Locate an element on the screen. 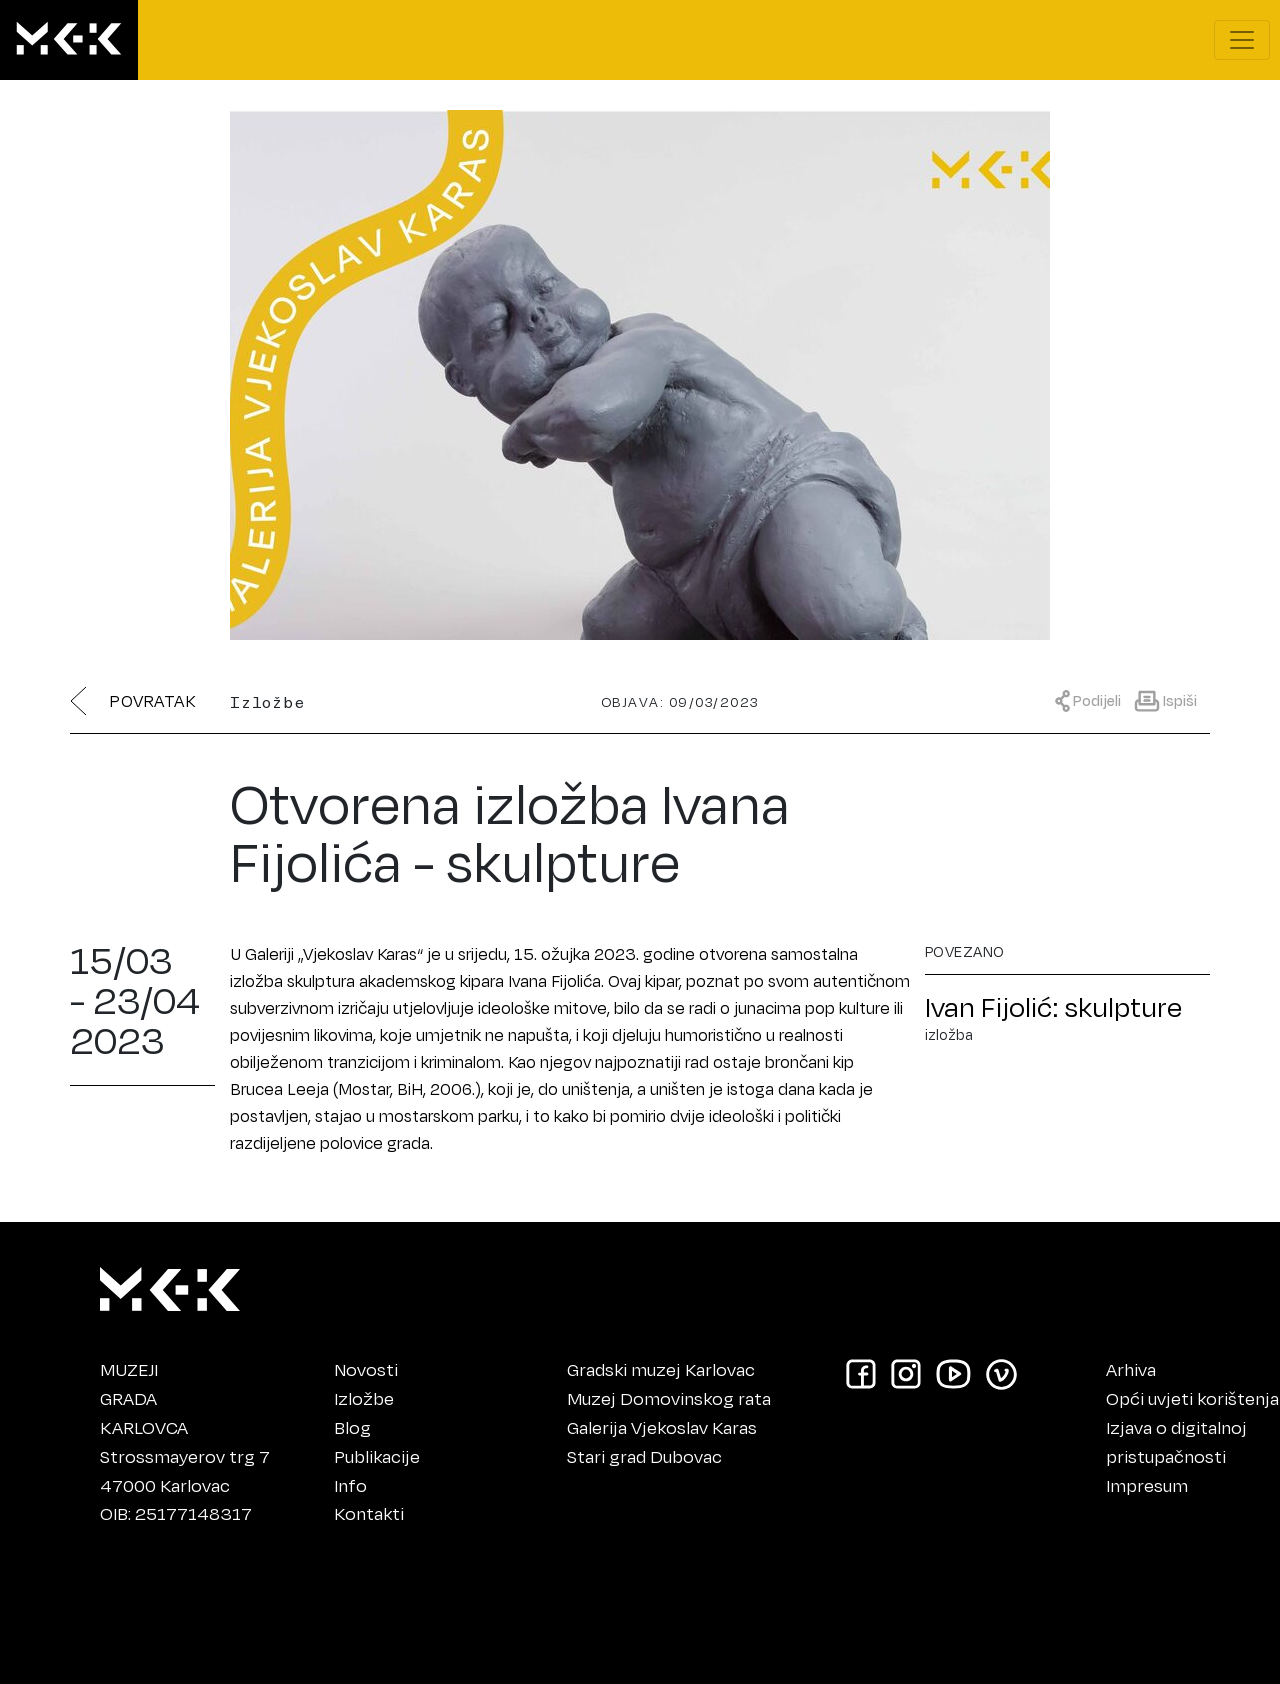 The width and height of the screenshot is (1280, 1684). Galerija Vjekoslav Karas is located at coordinates (662, 1427).